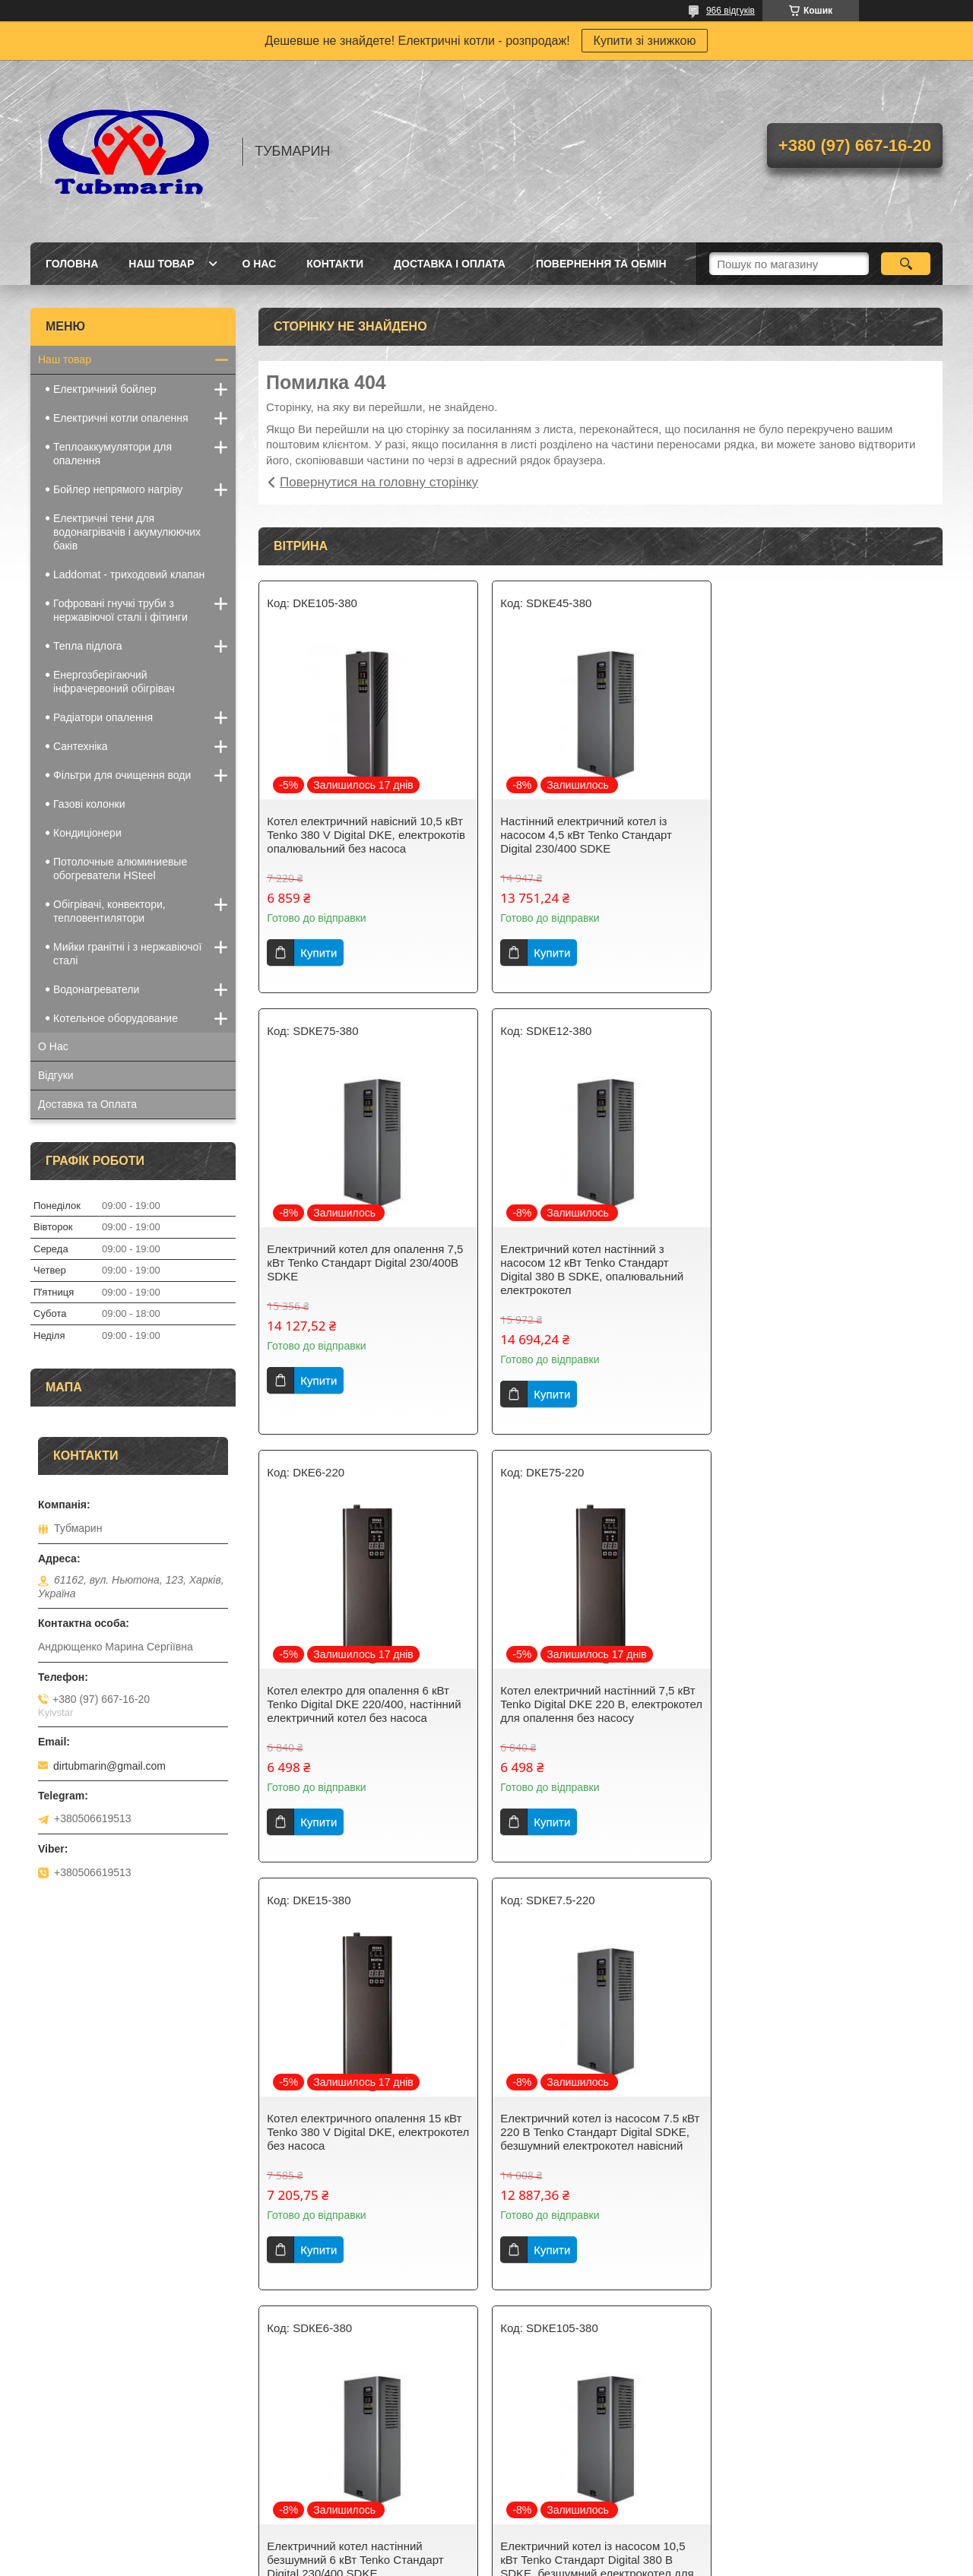 This screenshot has height=2576, width=973. Describe the element at coordinates (161, 264) in the screenshot. I see `Наш товар` at that location.